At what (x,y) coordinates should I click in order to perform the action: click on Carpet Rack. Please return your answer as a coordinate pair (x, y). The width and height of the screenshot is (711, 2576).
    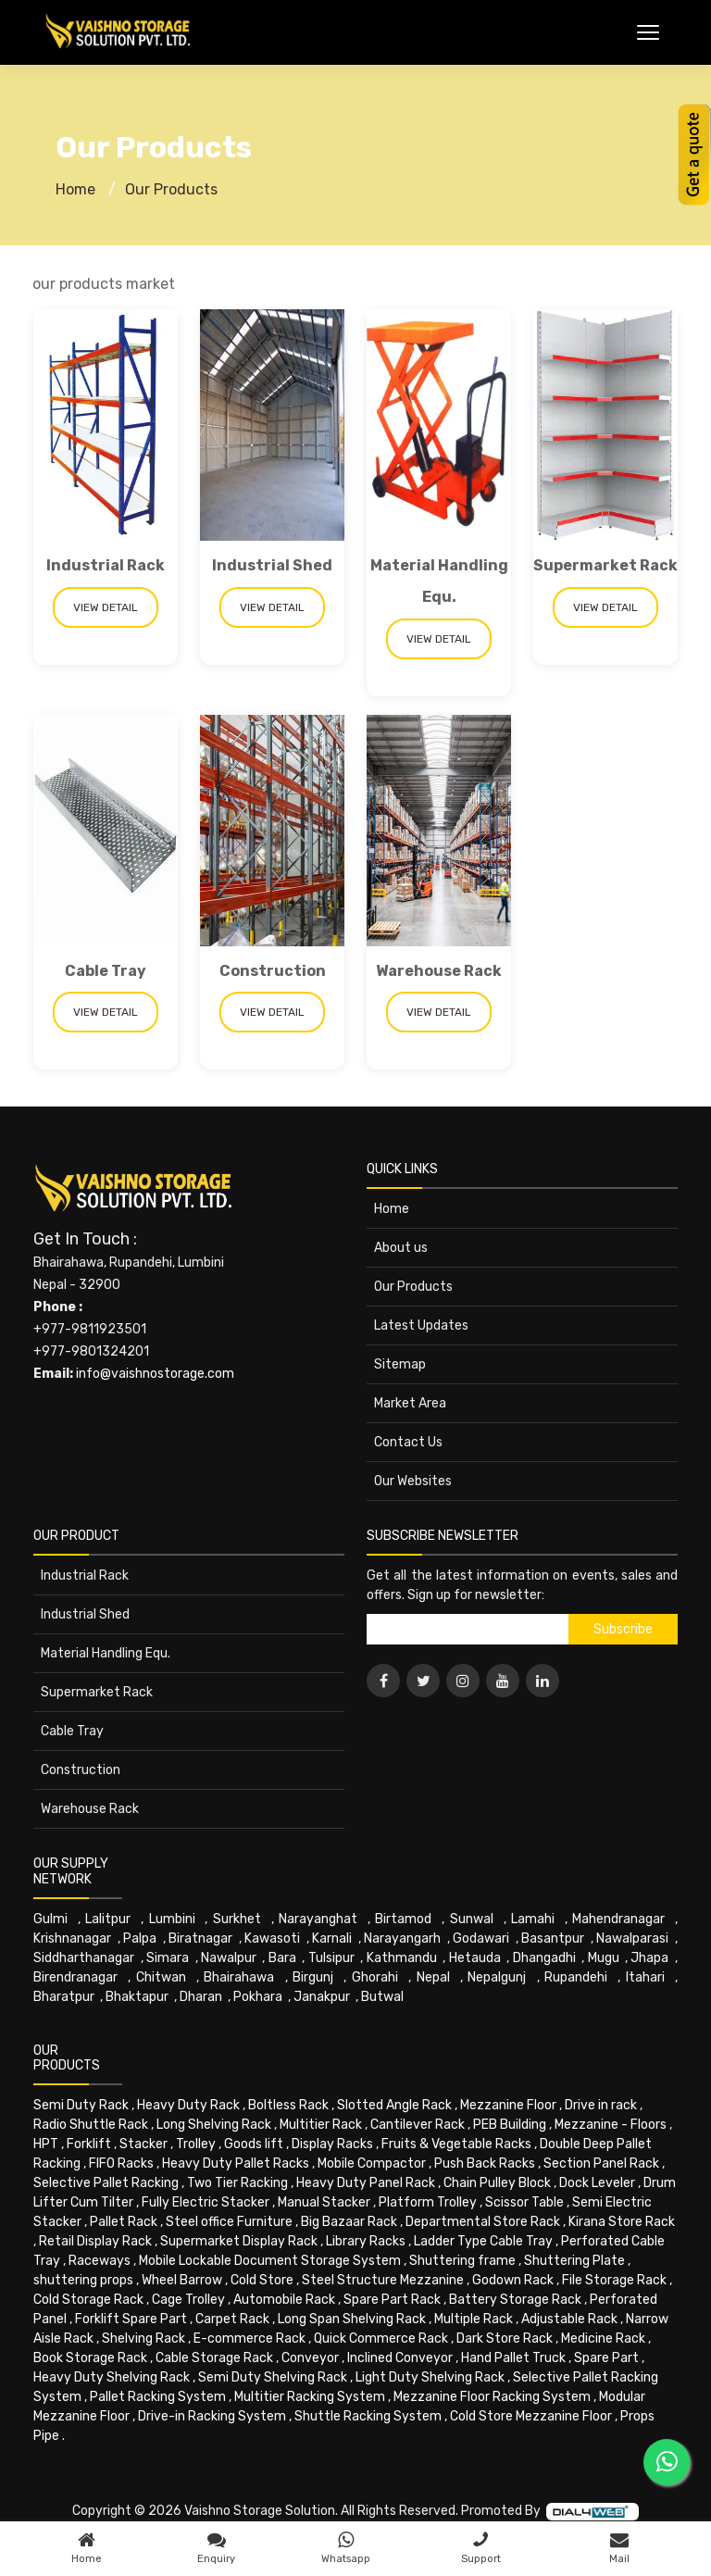
    Looking at the image, I should click on (232, 2319).